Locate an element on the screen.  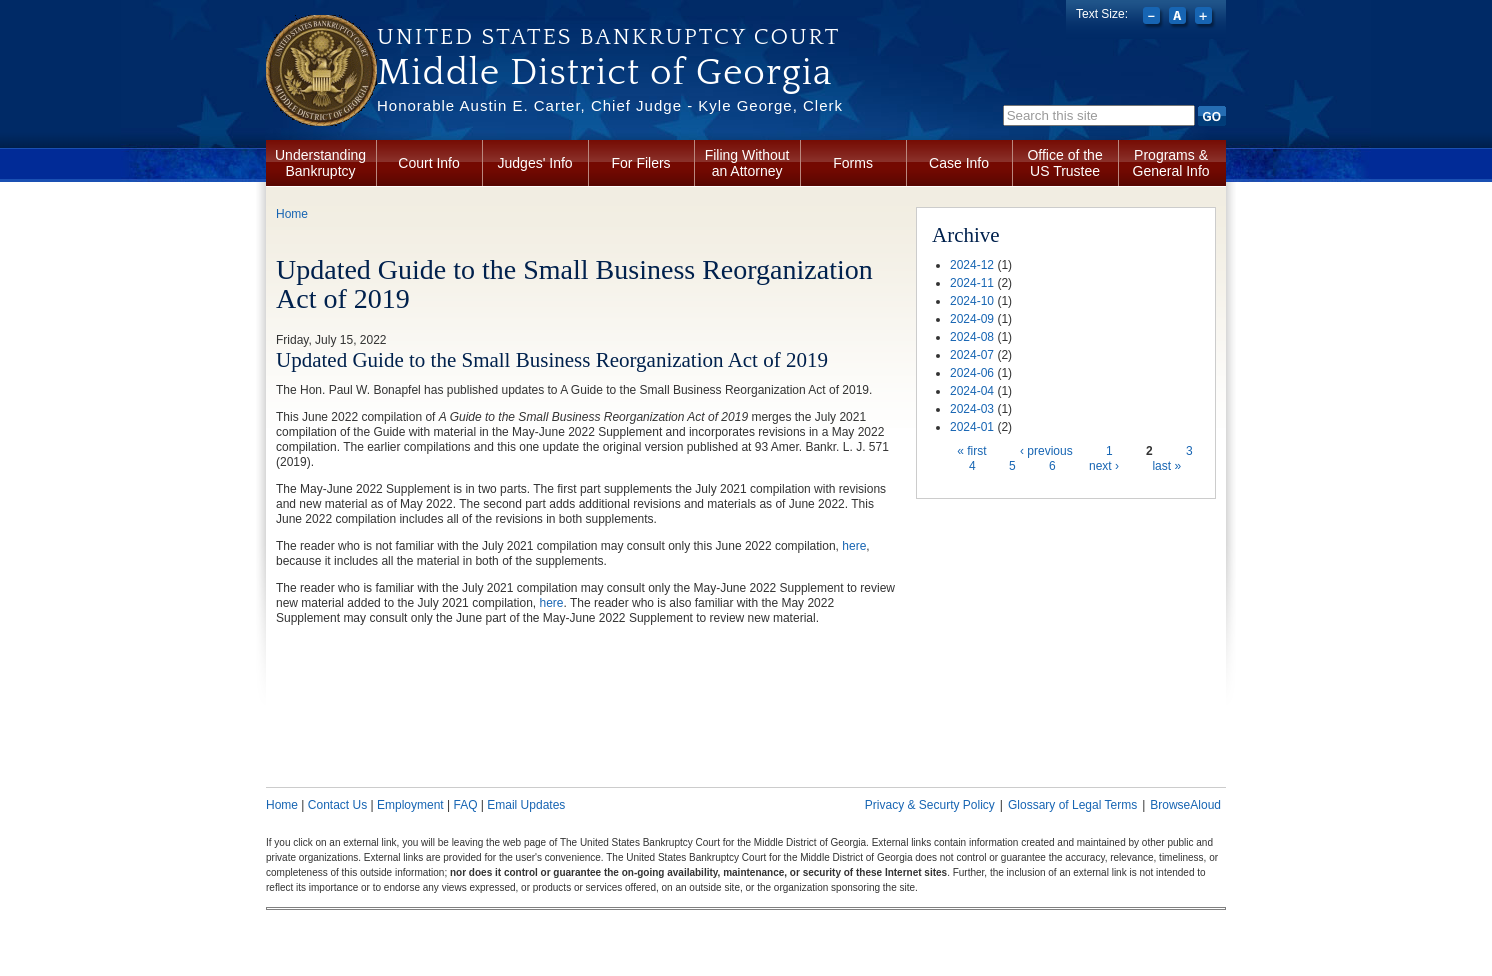
Programs & General Info is located at coordinates (1171, 163).